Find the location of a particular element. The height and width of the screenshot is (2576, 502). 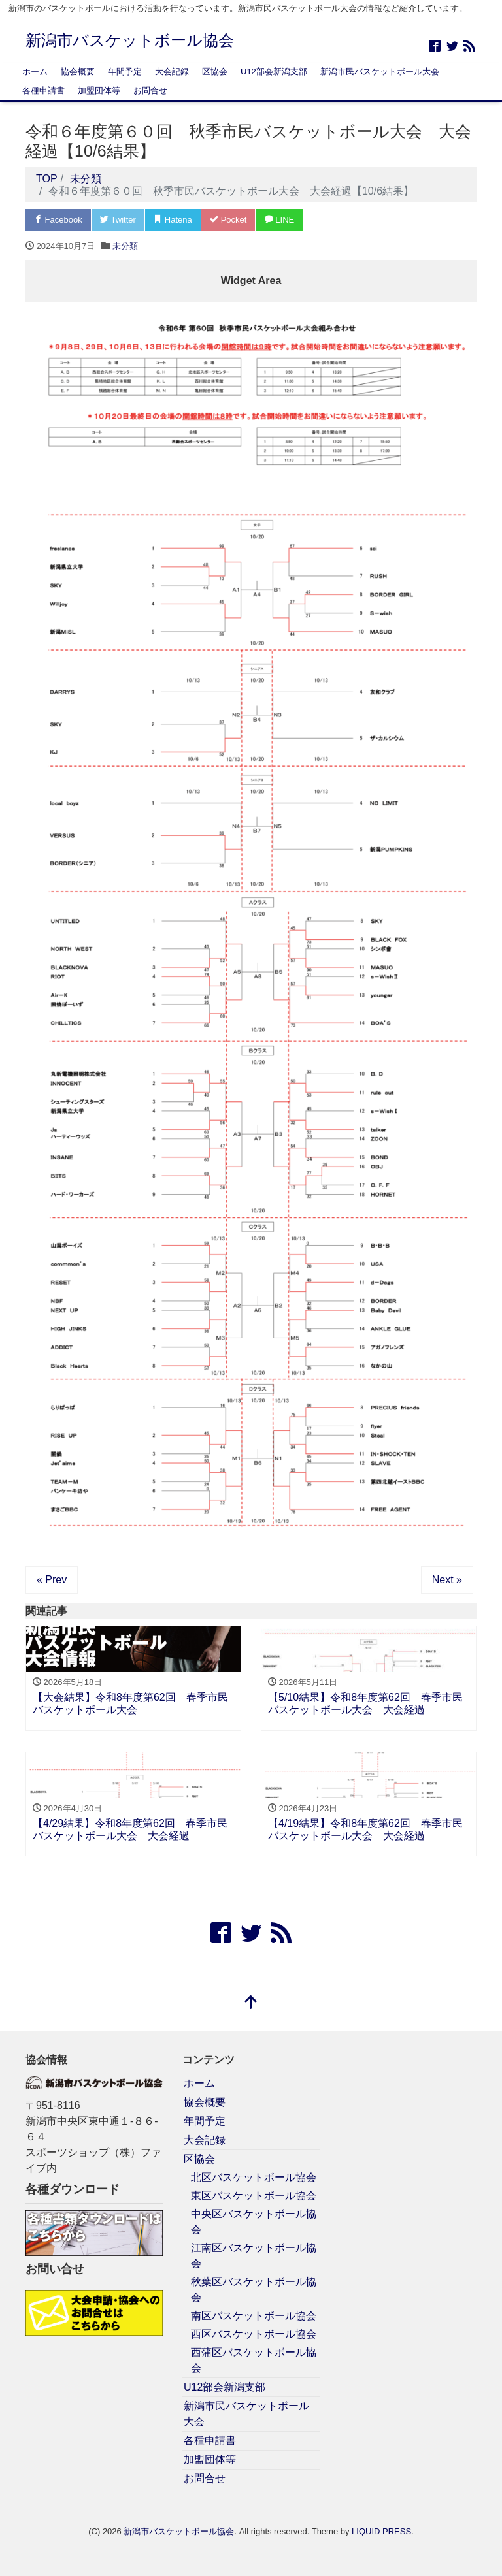

江南区バスケットボール協会 is located at coordinates (253, 2255).